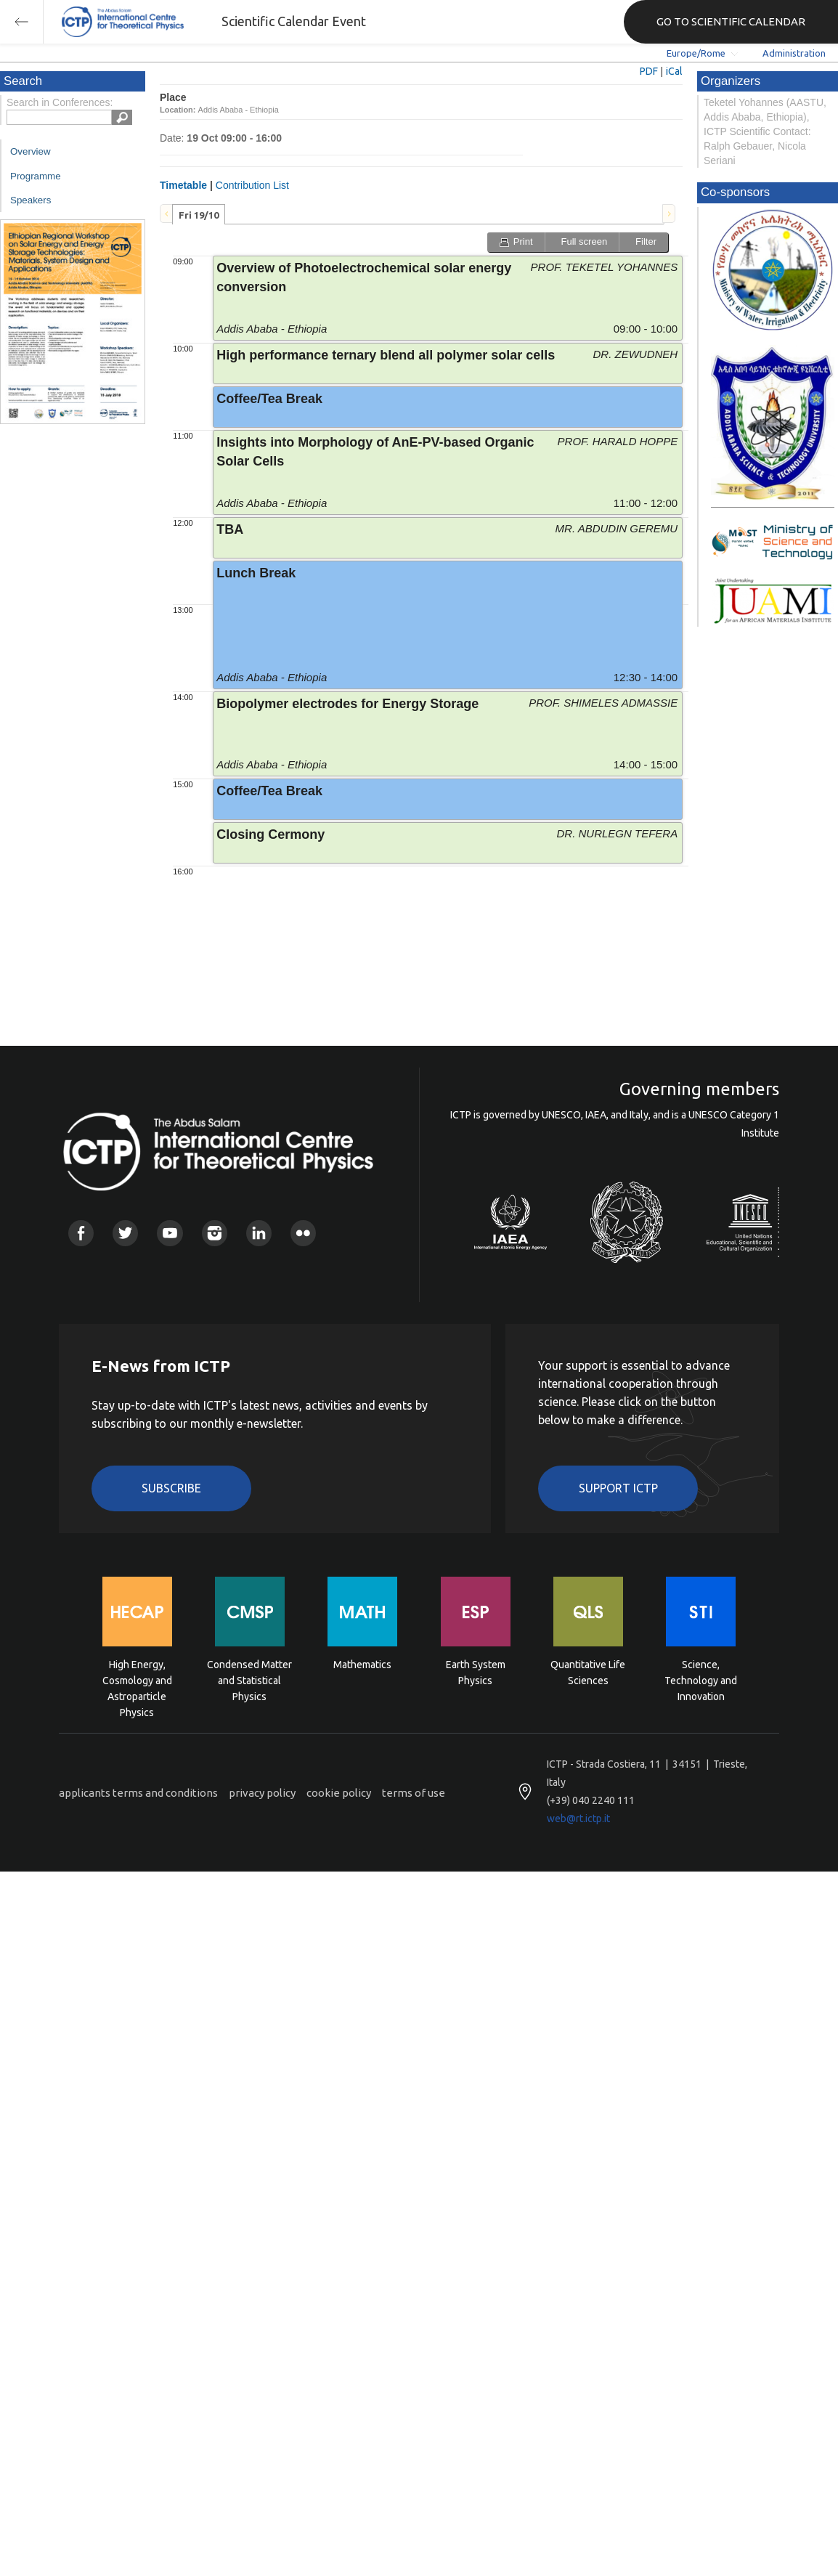  What do you see at coordinates (587, 1672) in the screenshot?
I see `Quantitative Life Sciences` at bounding box center [587, 1672].